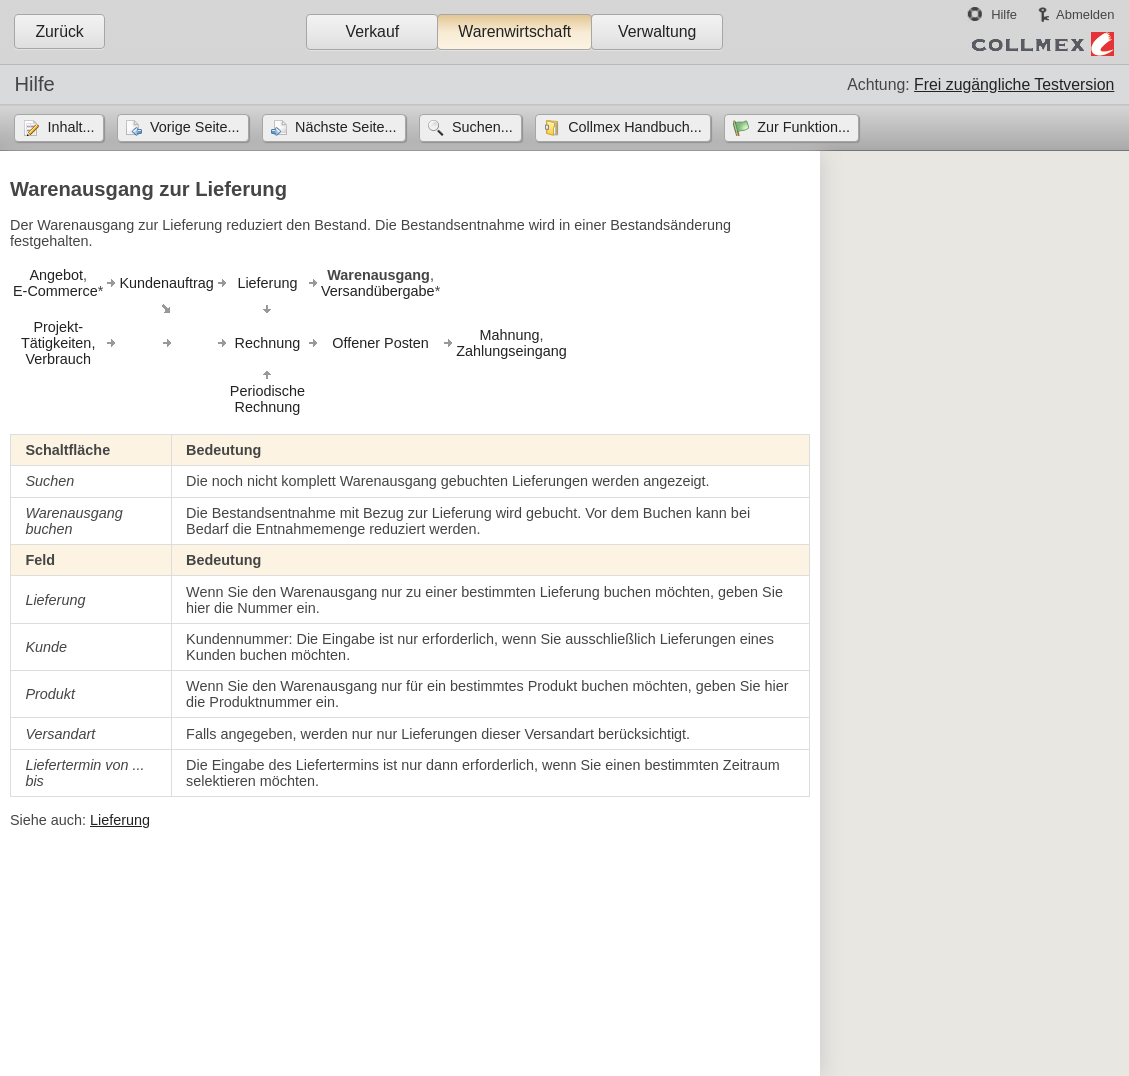  I want to click on Zahlungseingang, so click(511, 351).